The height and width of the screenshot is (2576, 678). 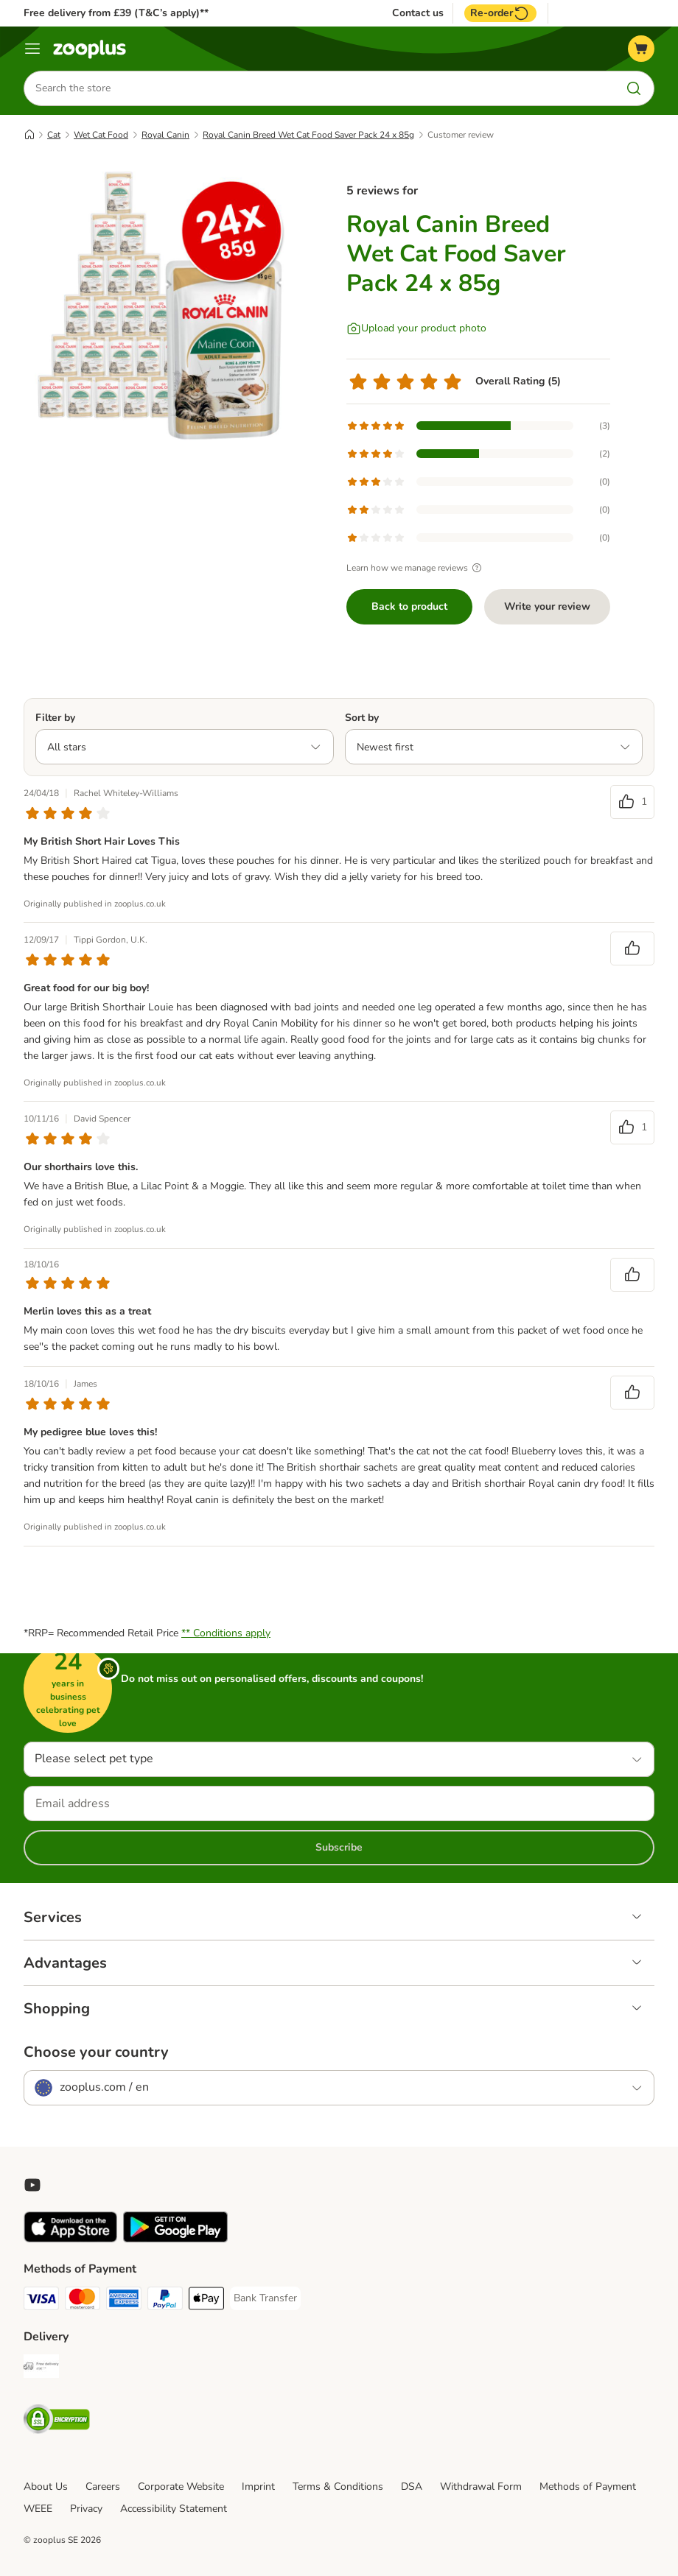 I want to click on [Visit zooplus app!], so click(x=70, y=2239).